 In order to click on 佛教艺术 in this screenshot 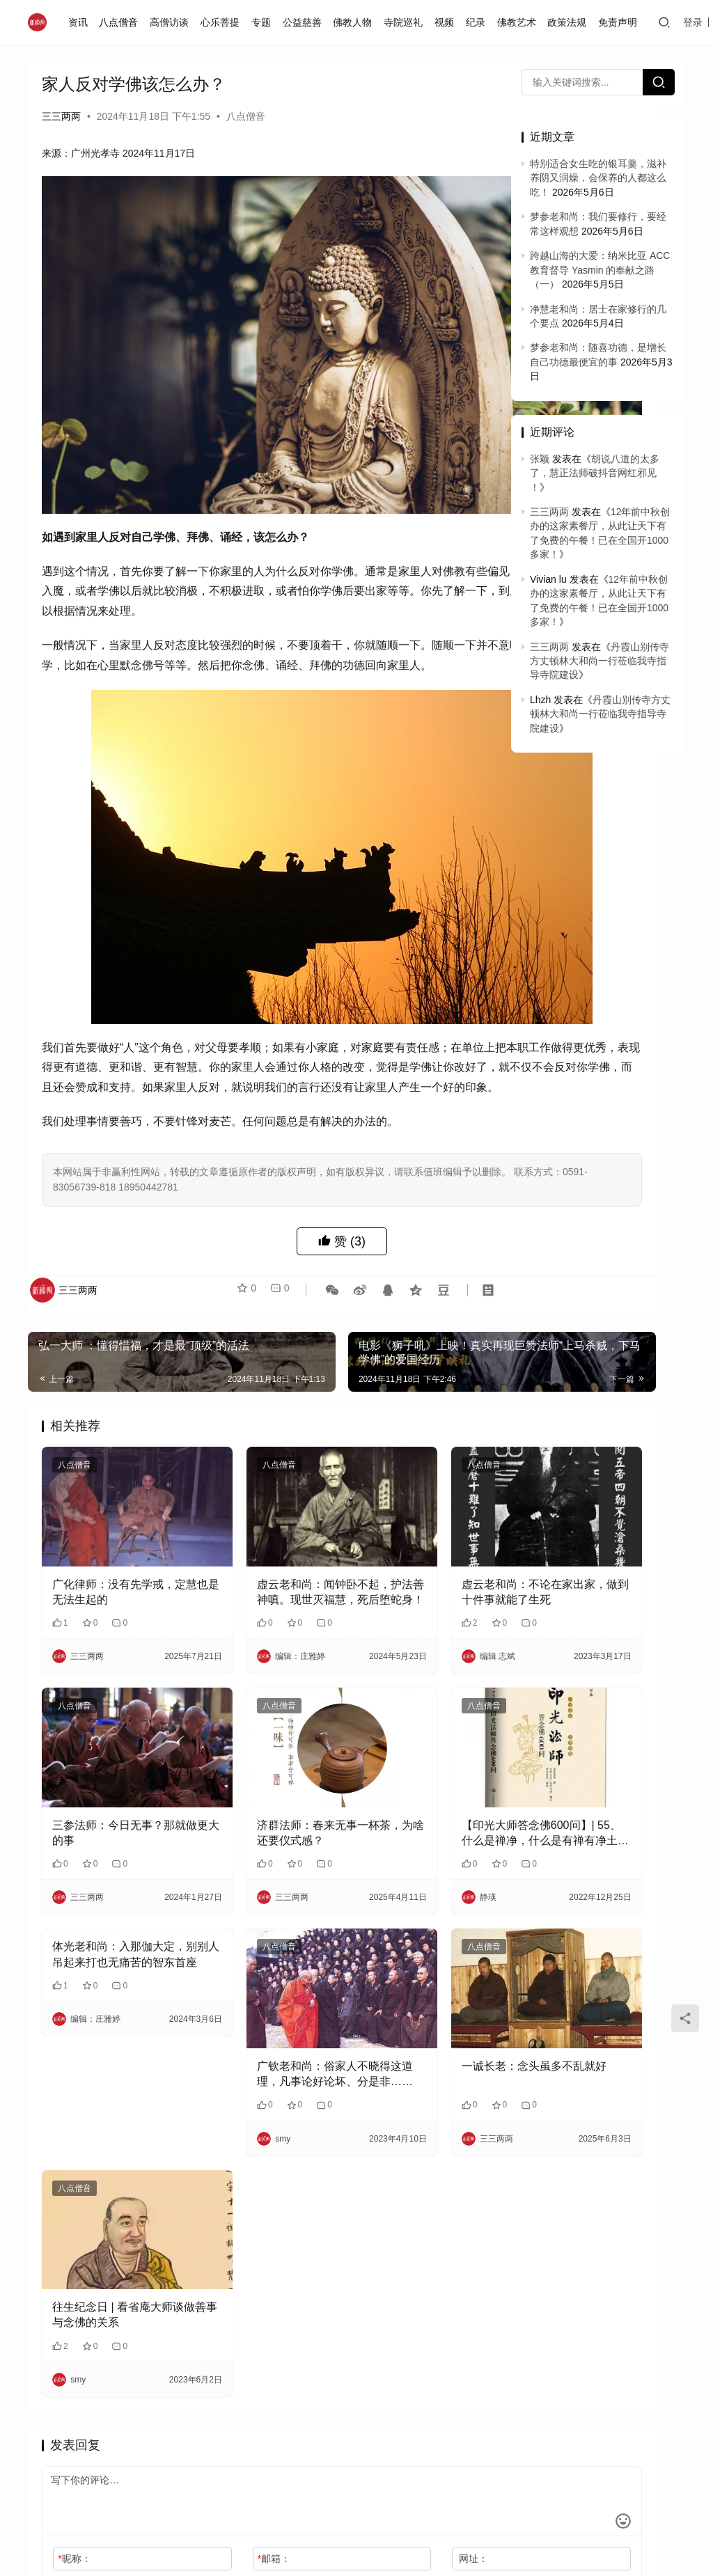, I will do `click(520, 22)`.